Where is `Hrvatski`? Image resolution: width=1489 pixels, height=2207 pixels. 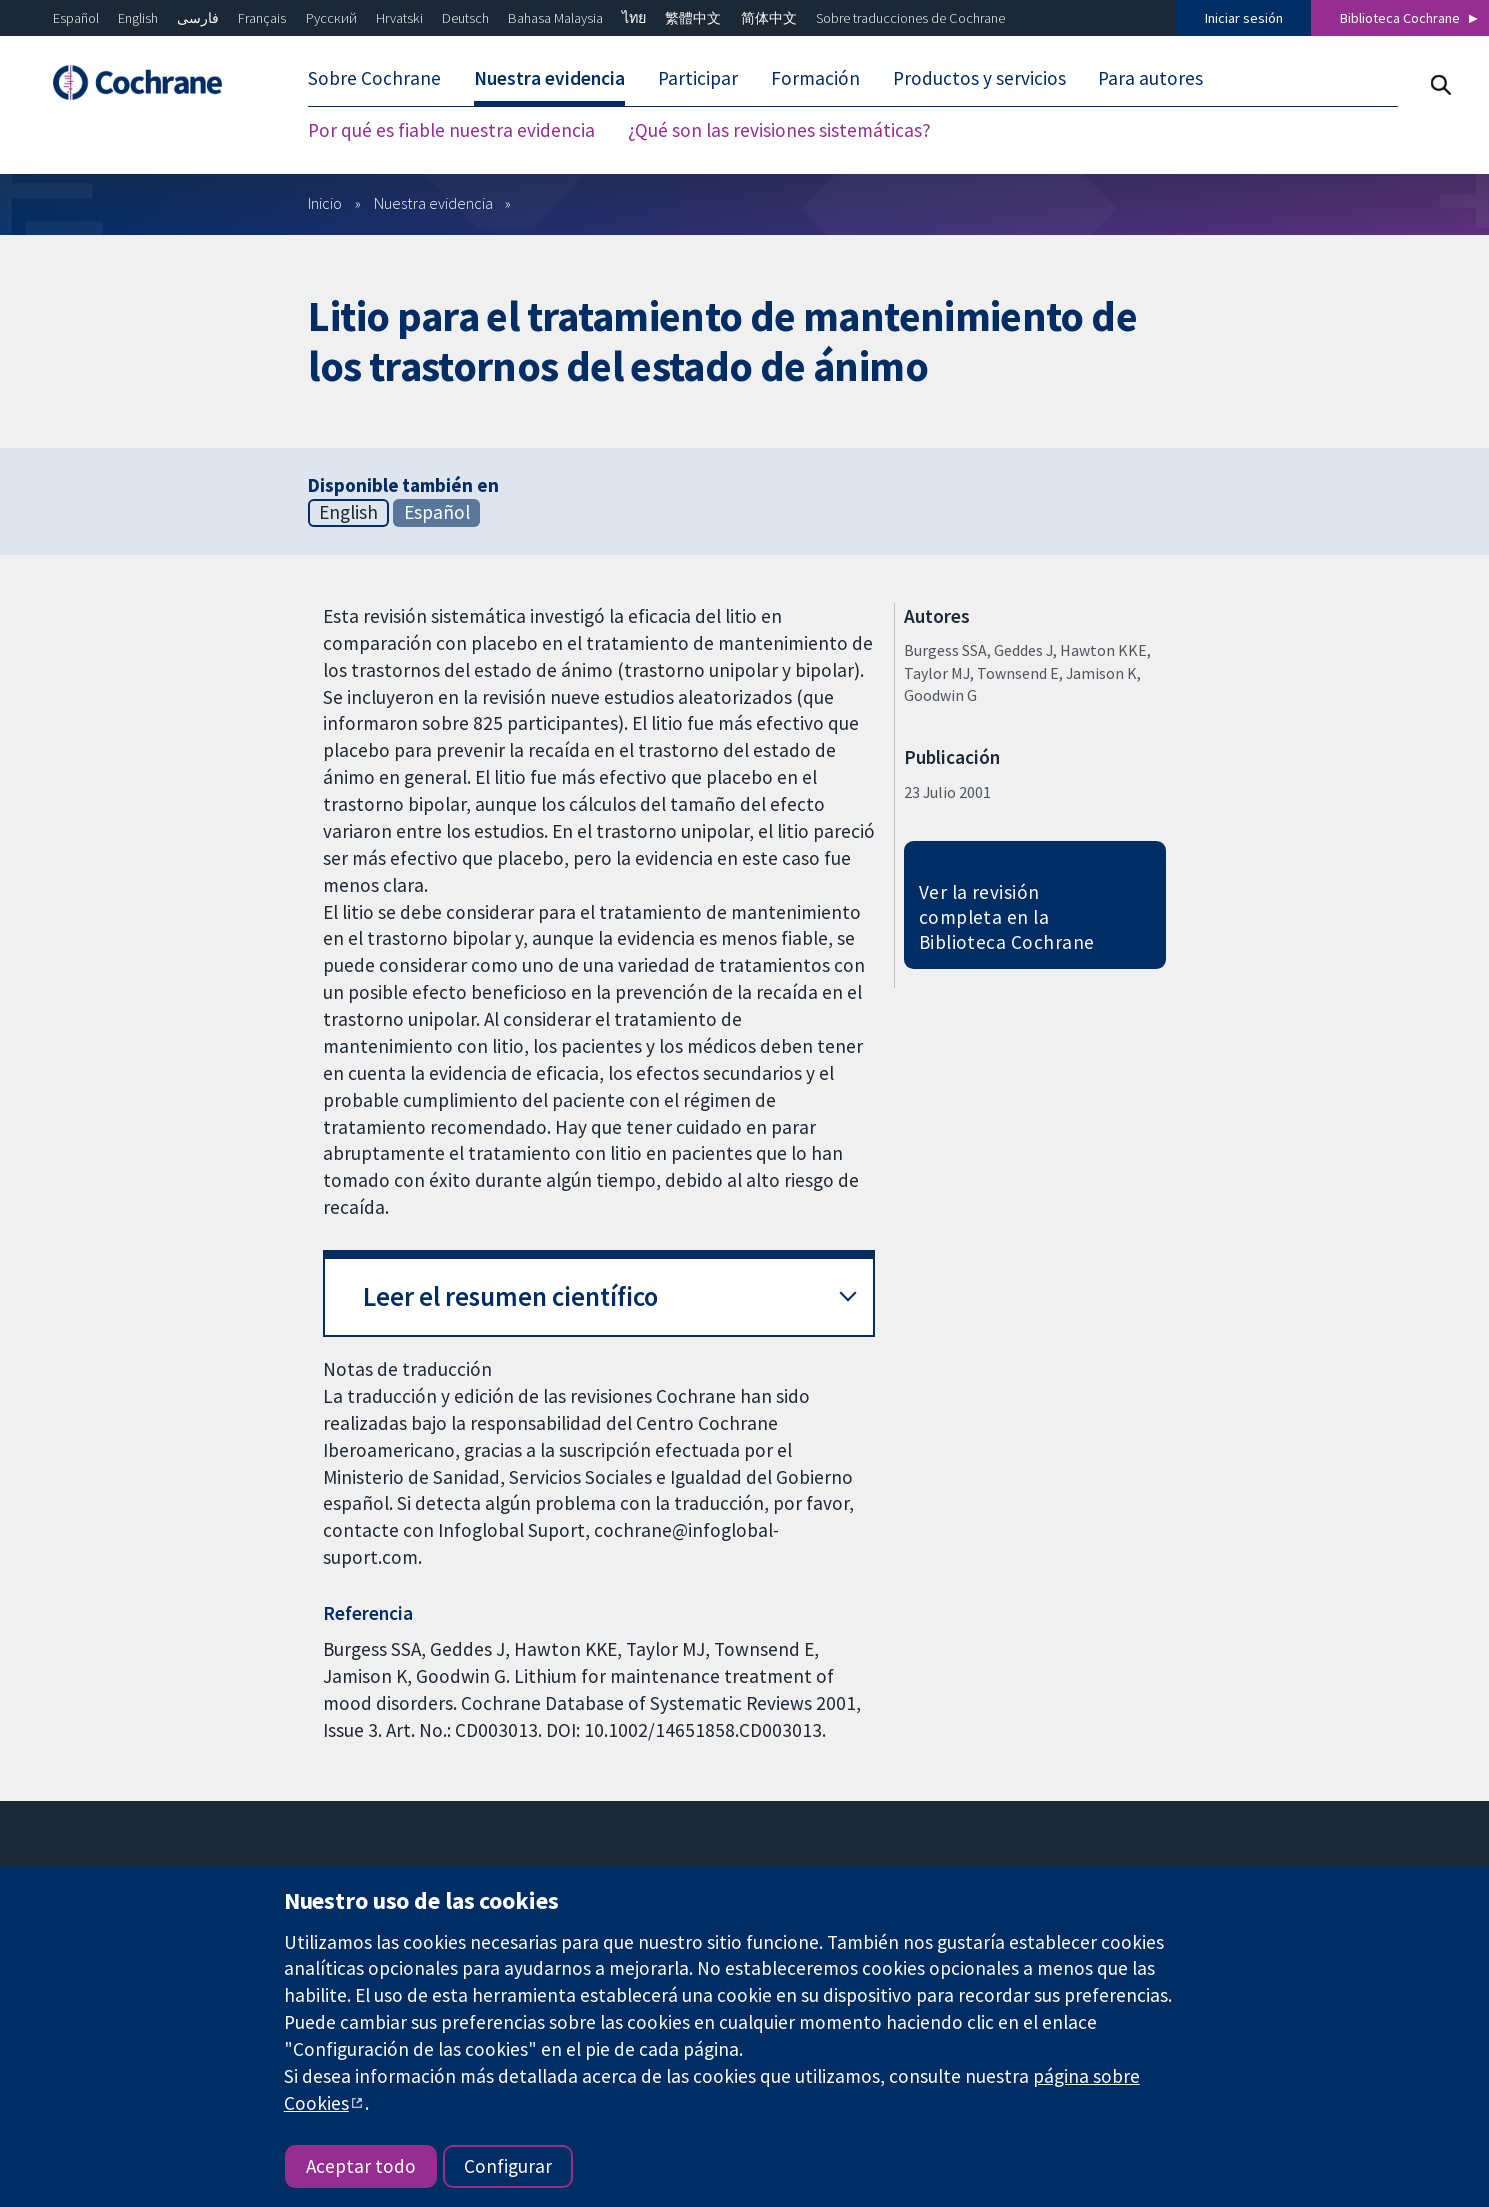
Hrvatski is located at coordinates (399, 18).